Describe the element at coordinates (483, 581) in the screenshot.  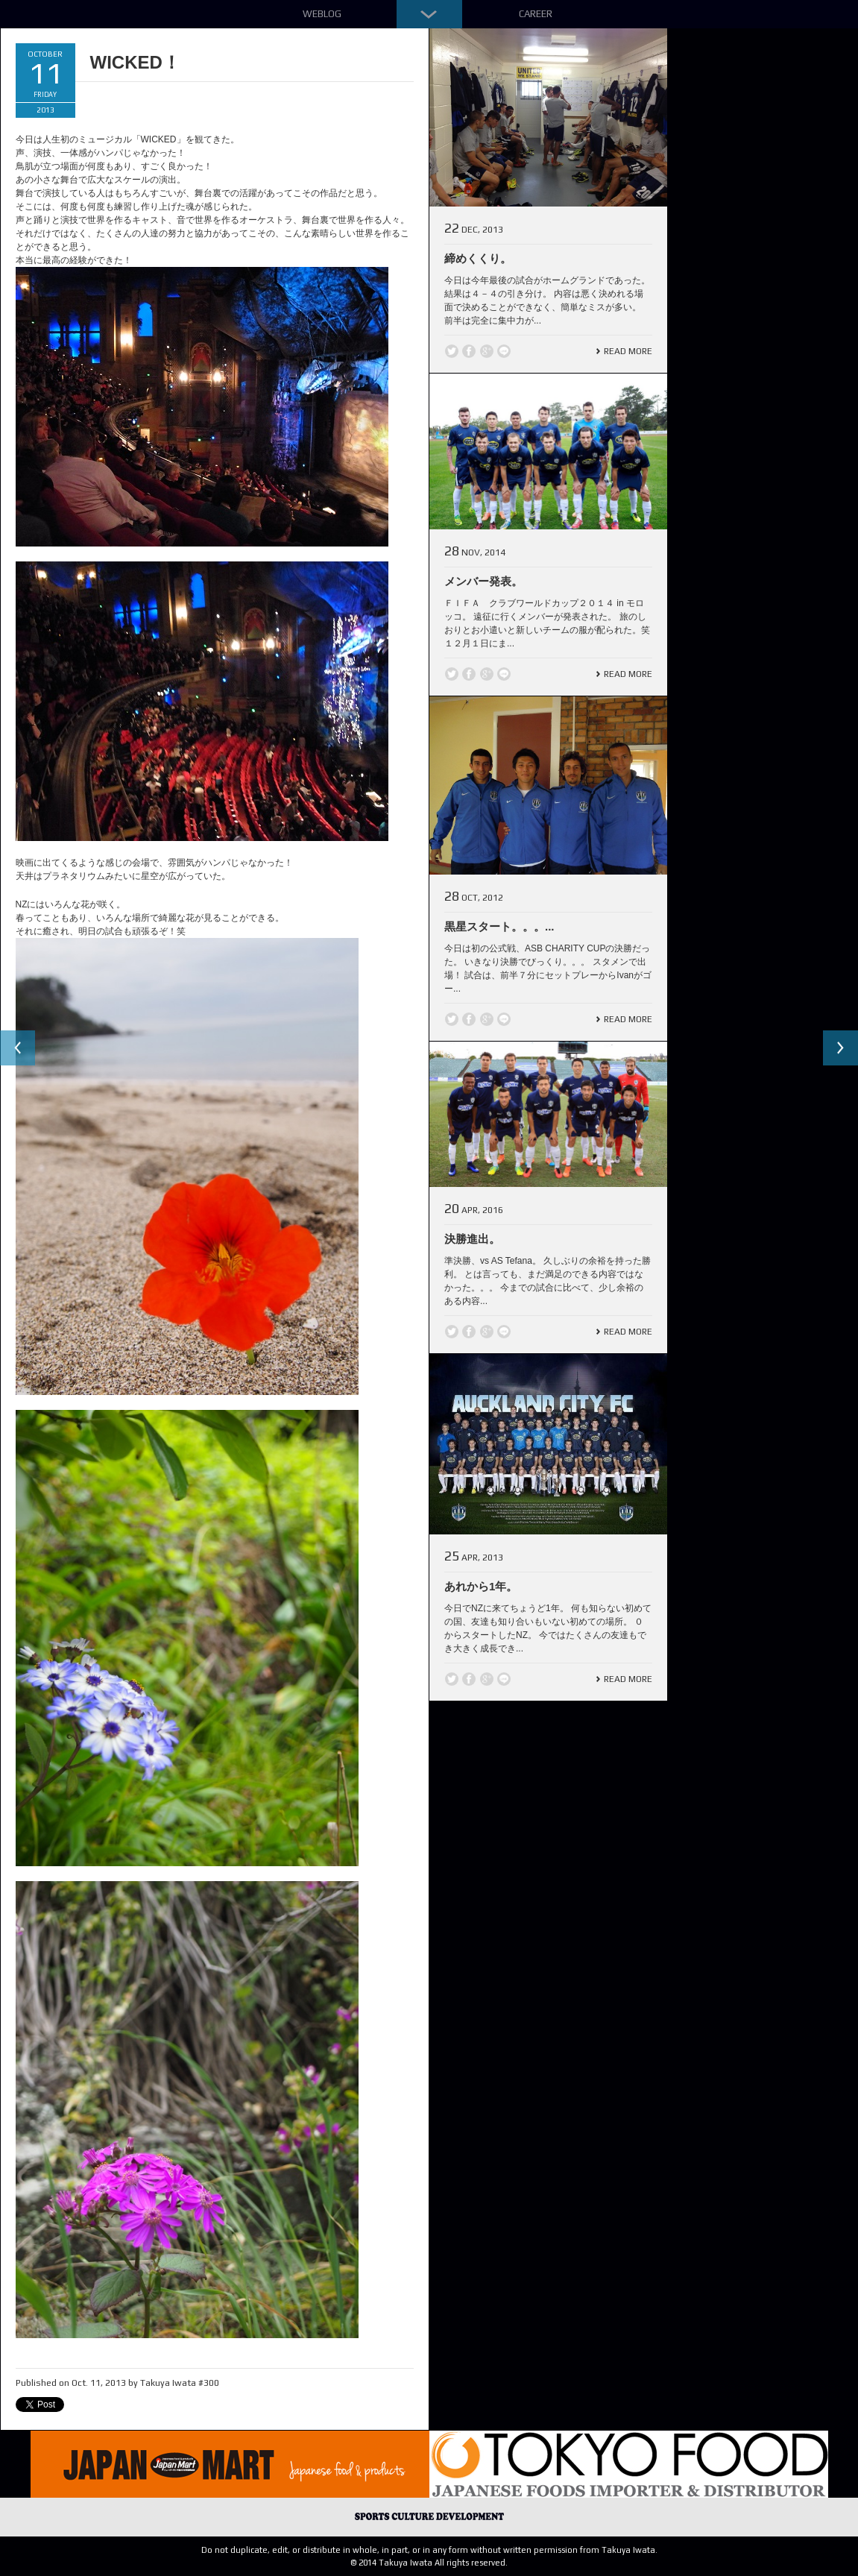
I see `メンバー発表。` at that location.